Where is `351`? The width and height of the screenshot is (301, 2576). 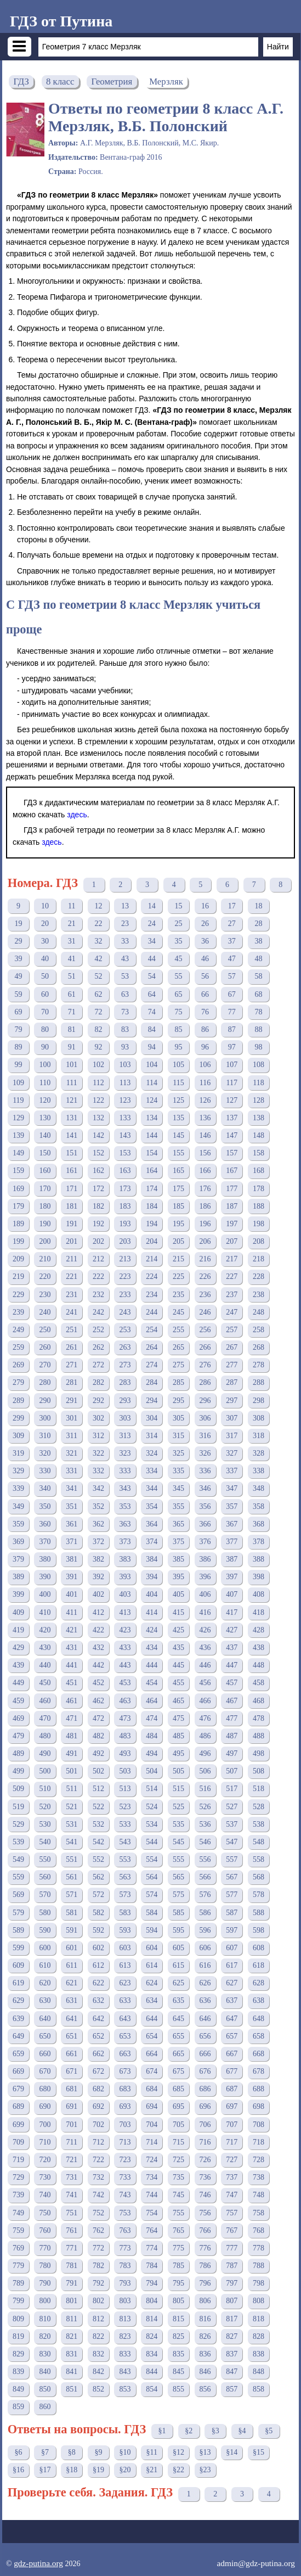 351 is located at coordinates (71, 1506).